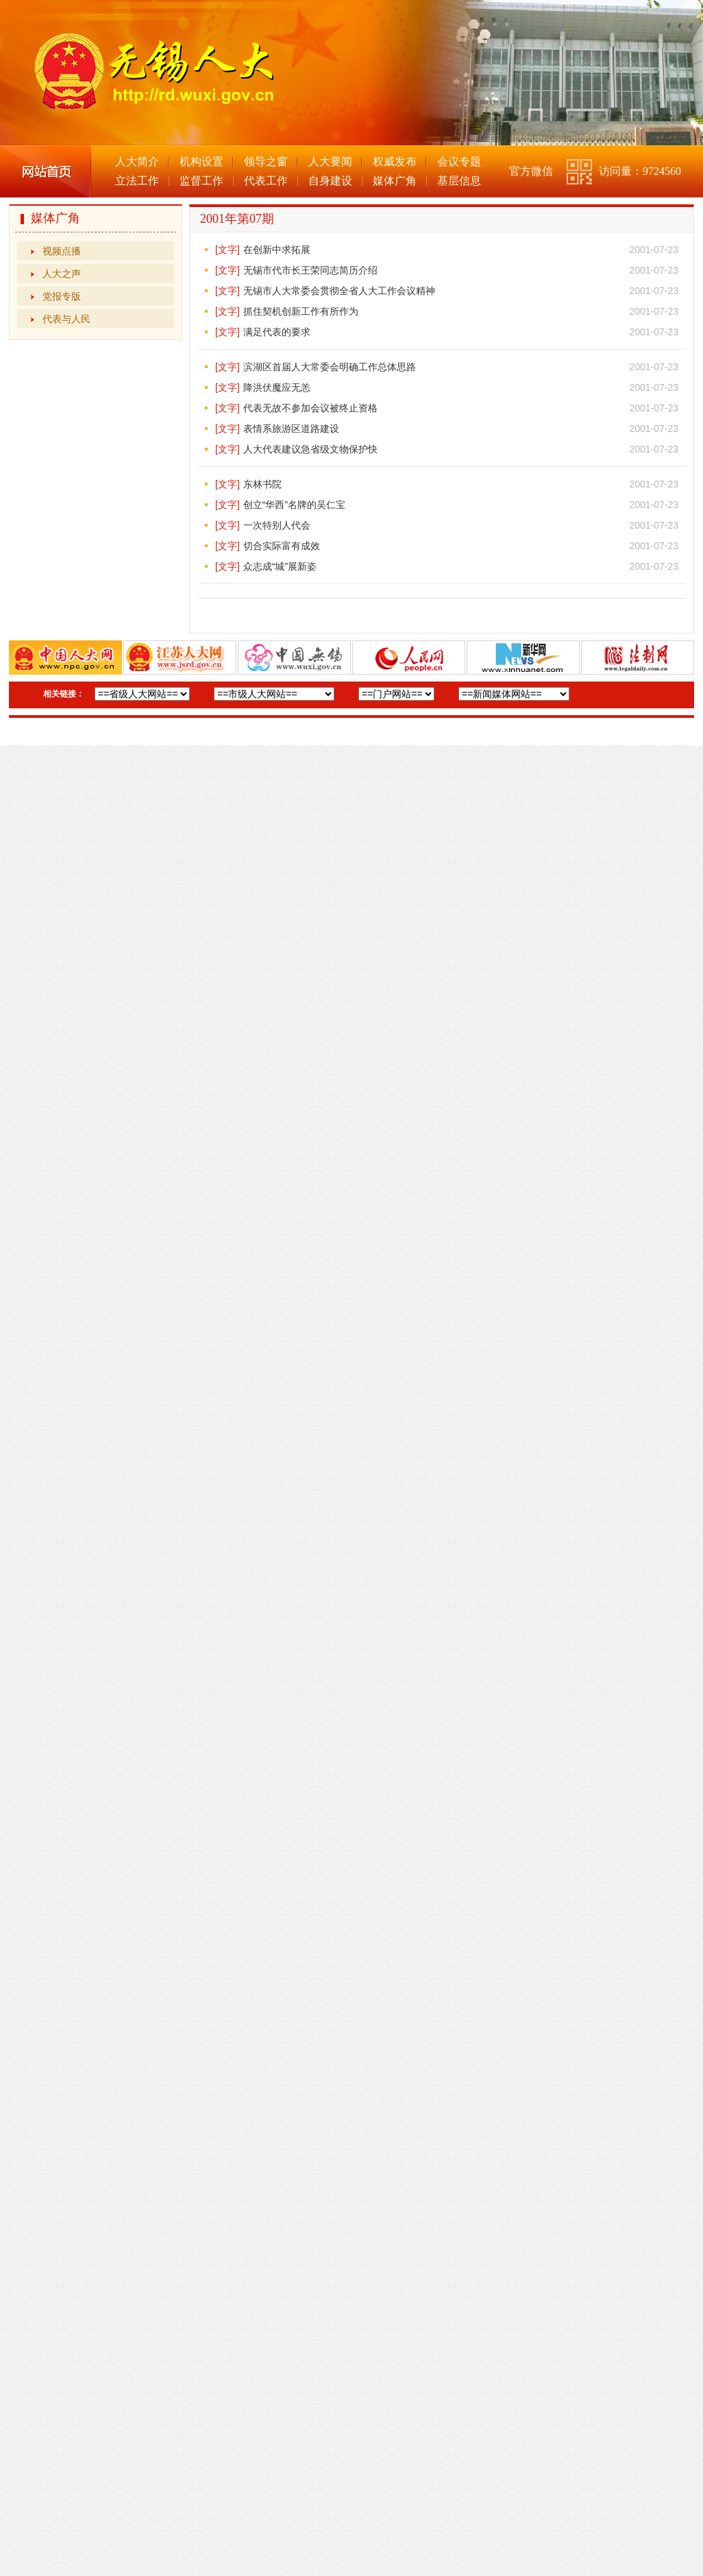 The image size is (703, 2576). What do you see at coordinates (61, 296) in the screenshot?
I see `党报专版` at bounding box center [61, 296].